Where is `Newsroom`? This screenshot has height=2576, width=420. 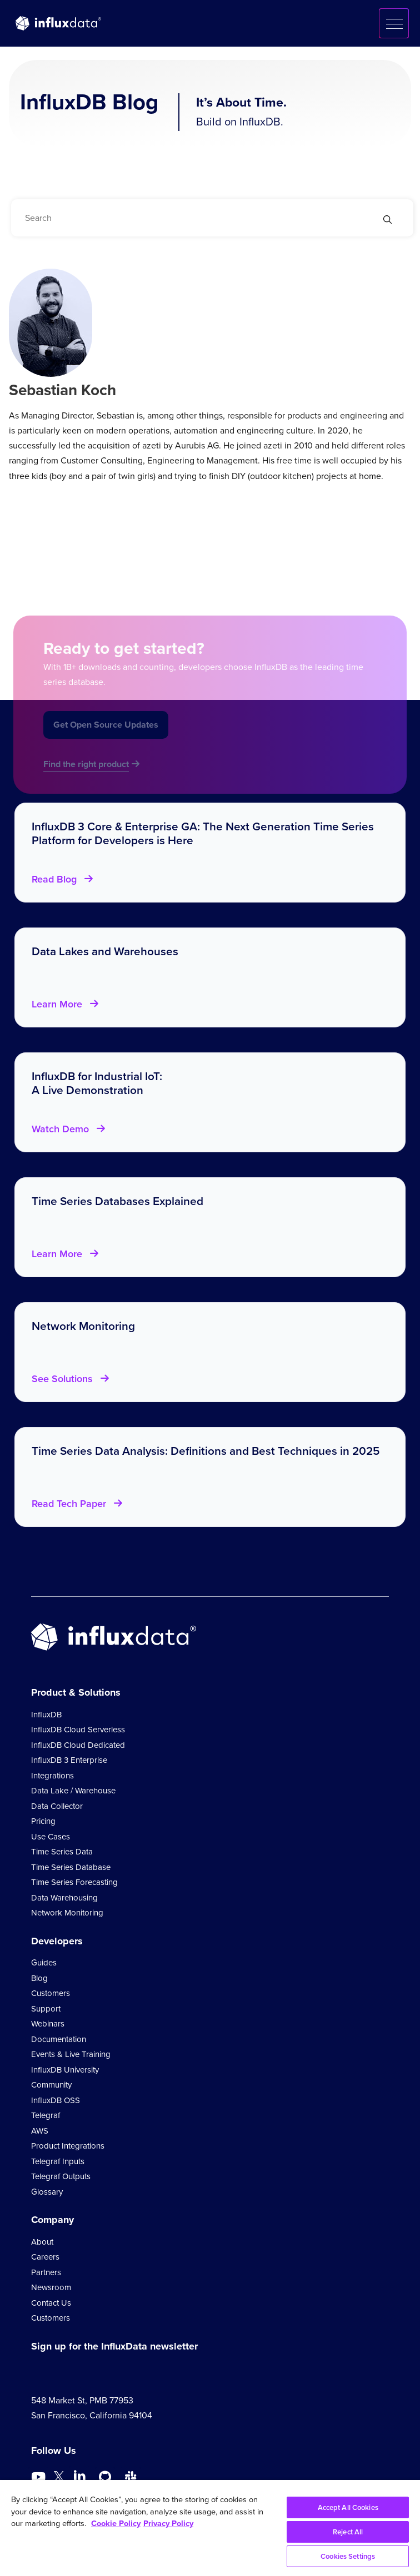 Newsroom is located at coordinates (51, 2287).